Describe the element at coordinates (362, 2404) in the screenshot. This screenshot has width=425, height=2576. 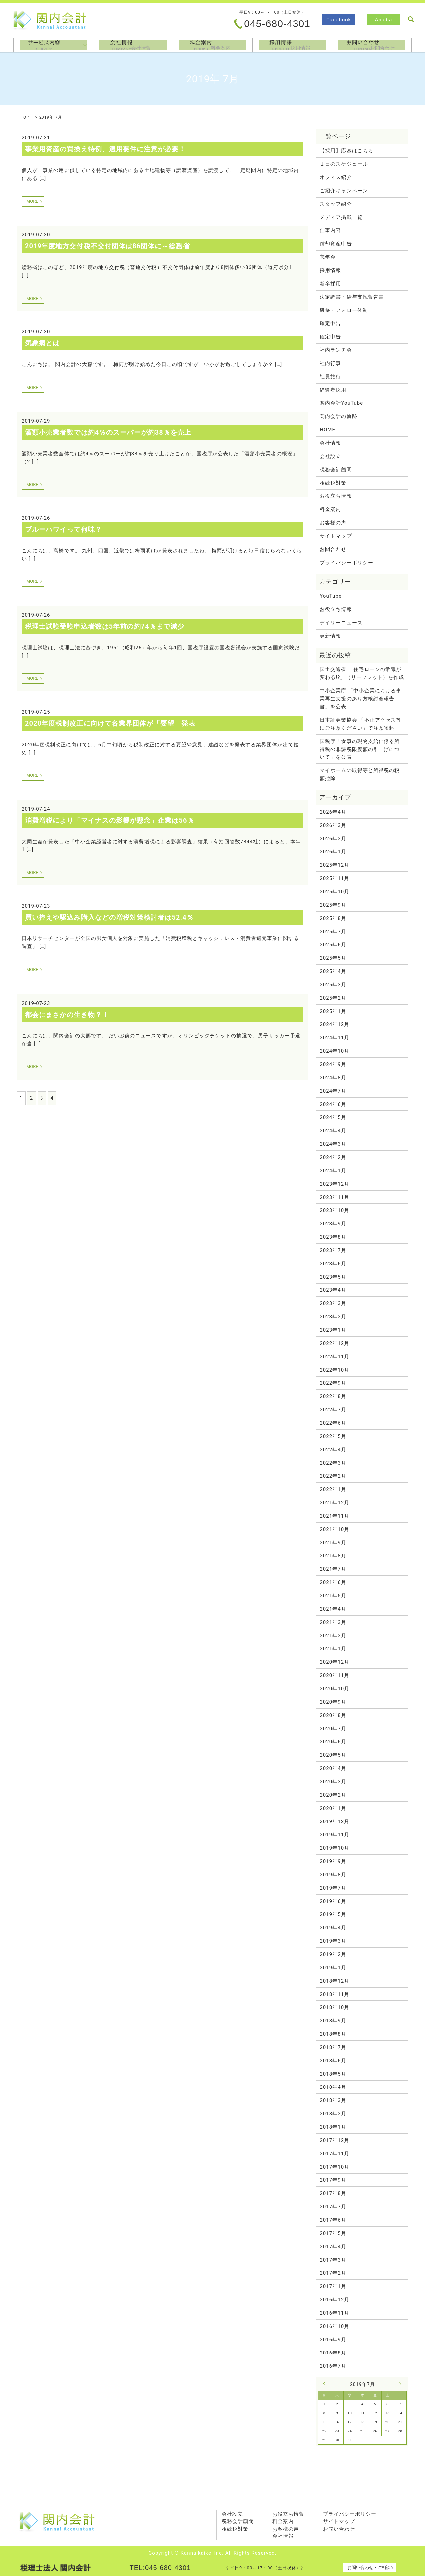
I see `4 [2019年7月4日 に投稿を公開]` at that location.